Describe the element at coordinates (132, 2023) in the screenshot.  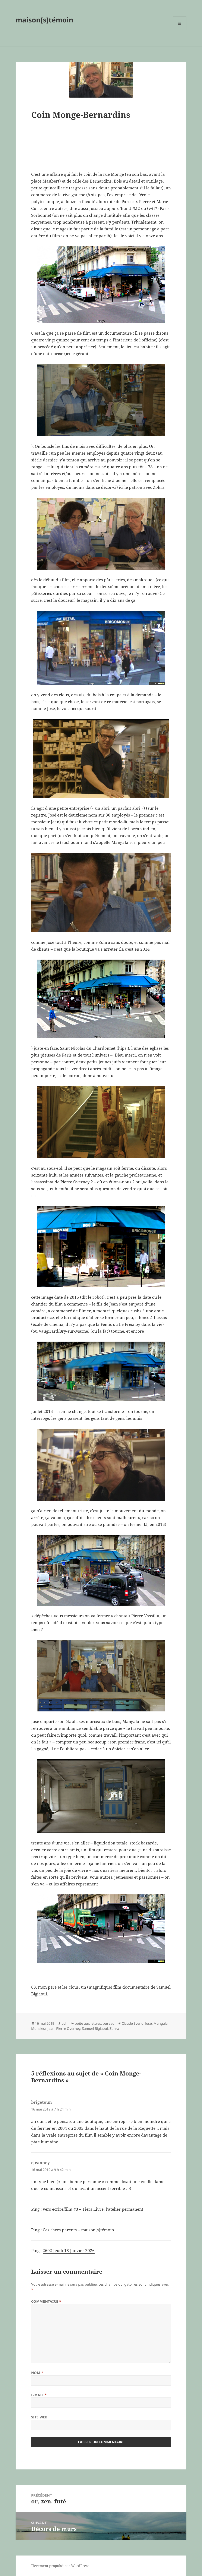
I see `Claude Eveno` at that location.